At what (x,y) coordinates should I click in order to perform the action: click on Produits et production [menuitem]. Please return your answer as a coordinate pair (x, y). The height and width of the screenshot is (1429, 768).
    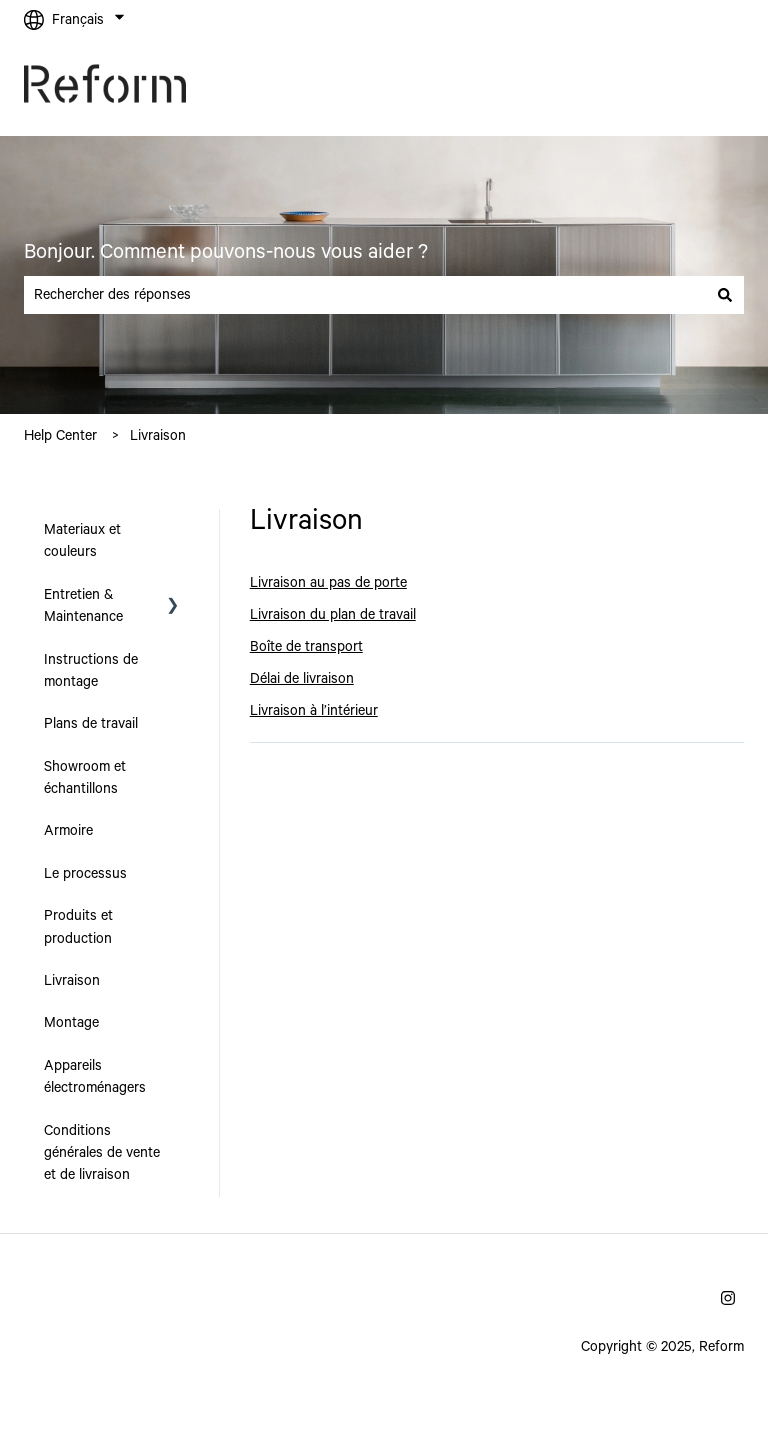
    Looking at the image, I should click on (78, 927).